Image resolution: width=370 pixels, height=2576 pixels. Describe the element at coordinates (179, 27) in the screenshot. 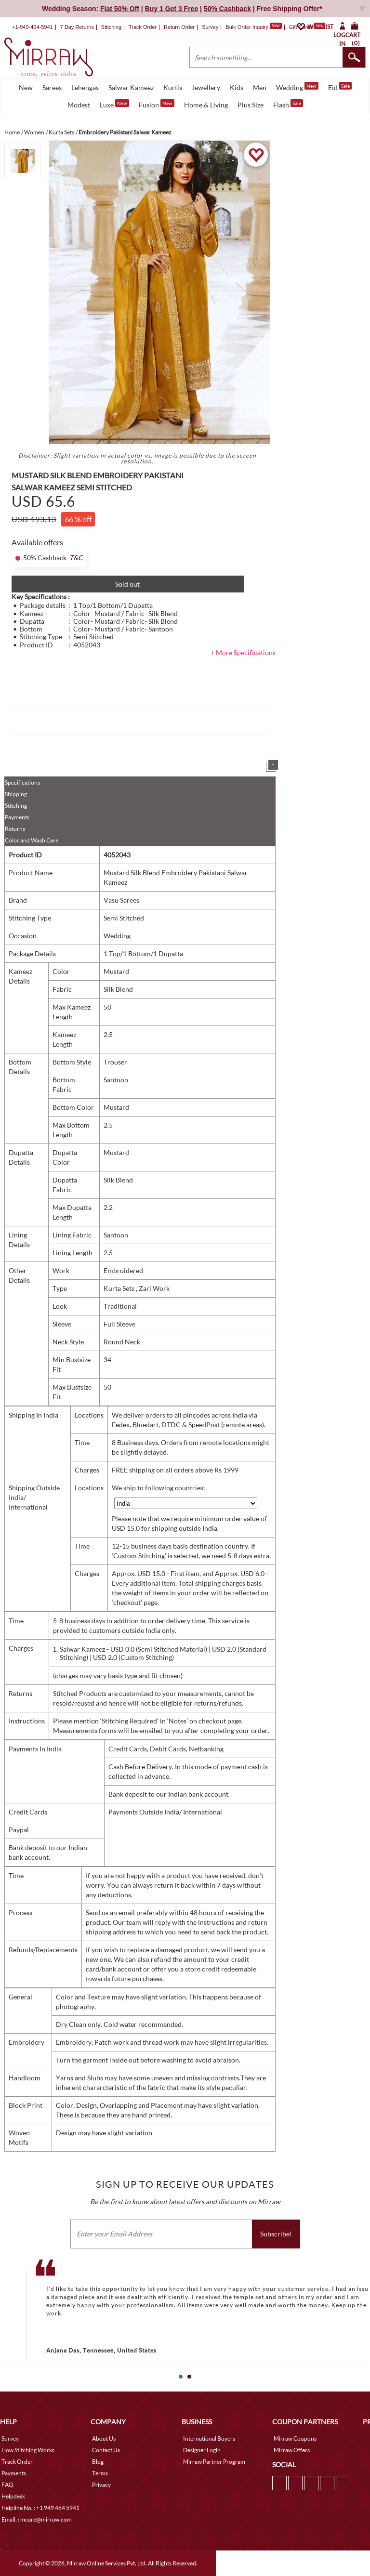

I see `Return Order` at that location.